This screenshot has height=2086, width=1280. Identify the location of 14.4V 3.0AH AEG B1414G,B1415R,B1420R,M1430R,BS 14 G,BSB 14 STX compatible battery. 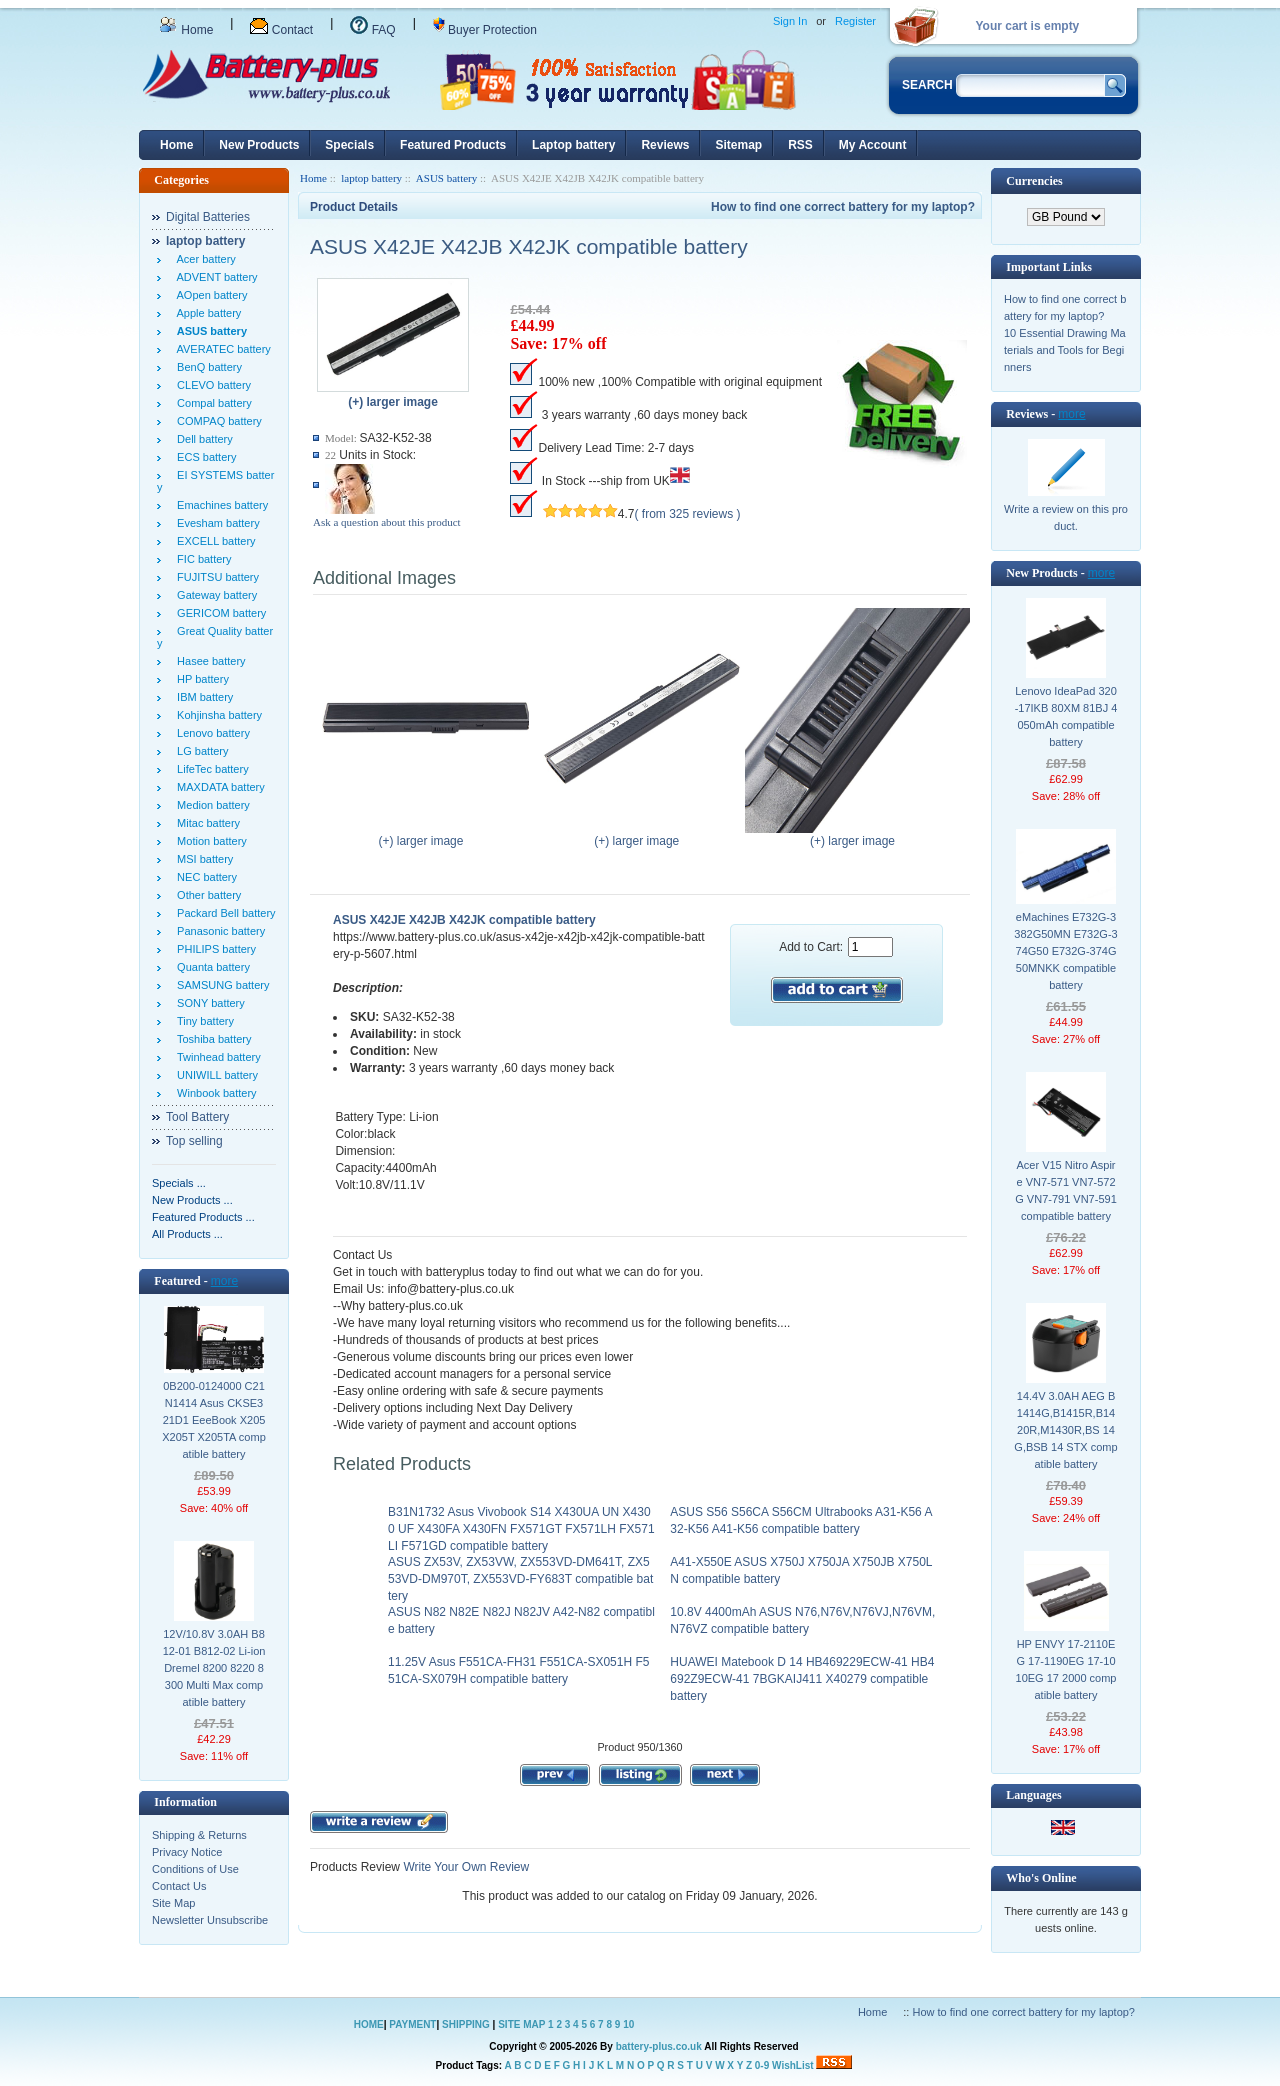
(1065, 1430).